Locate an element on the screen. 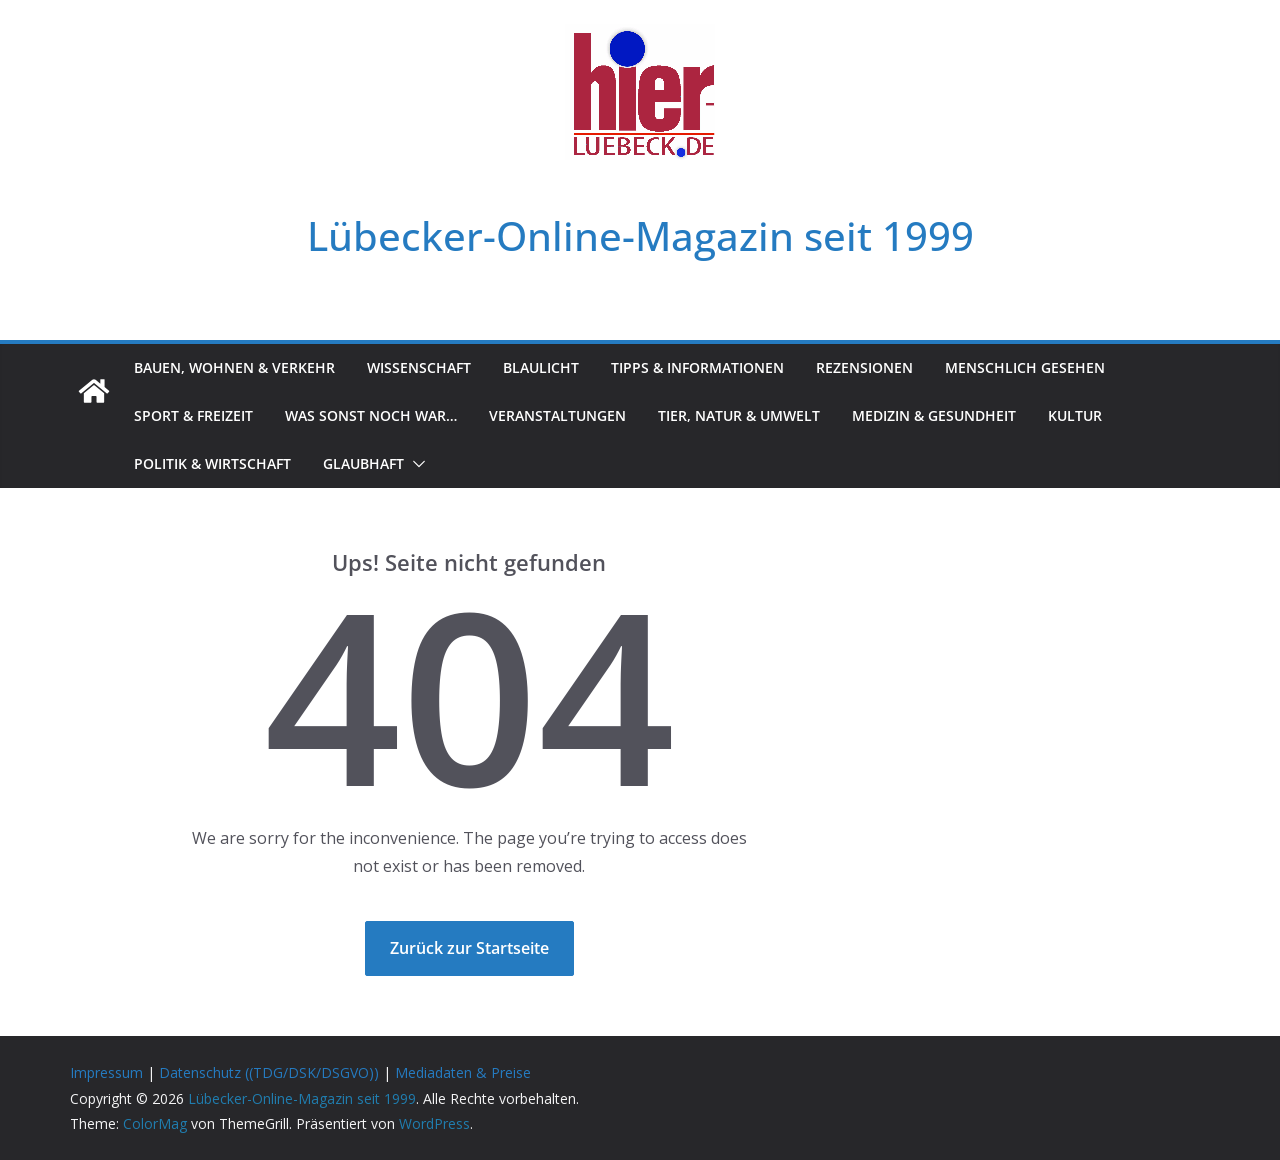  Blaulicht is located at coordinates (541, 367).